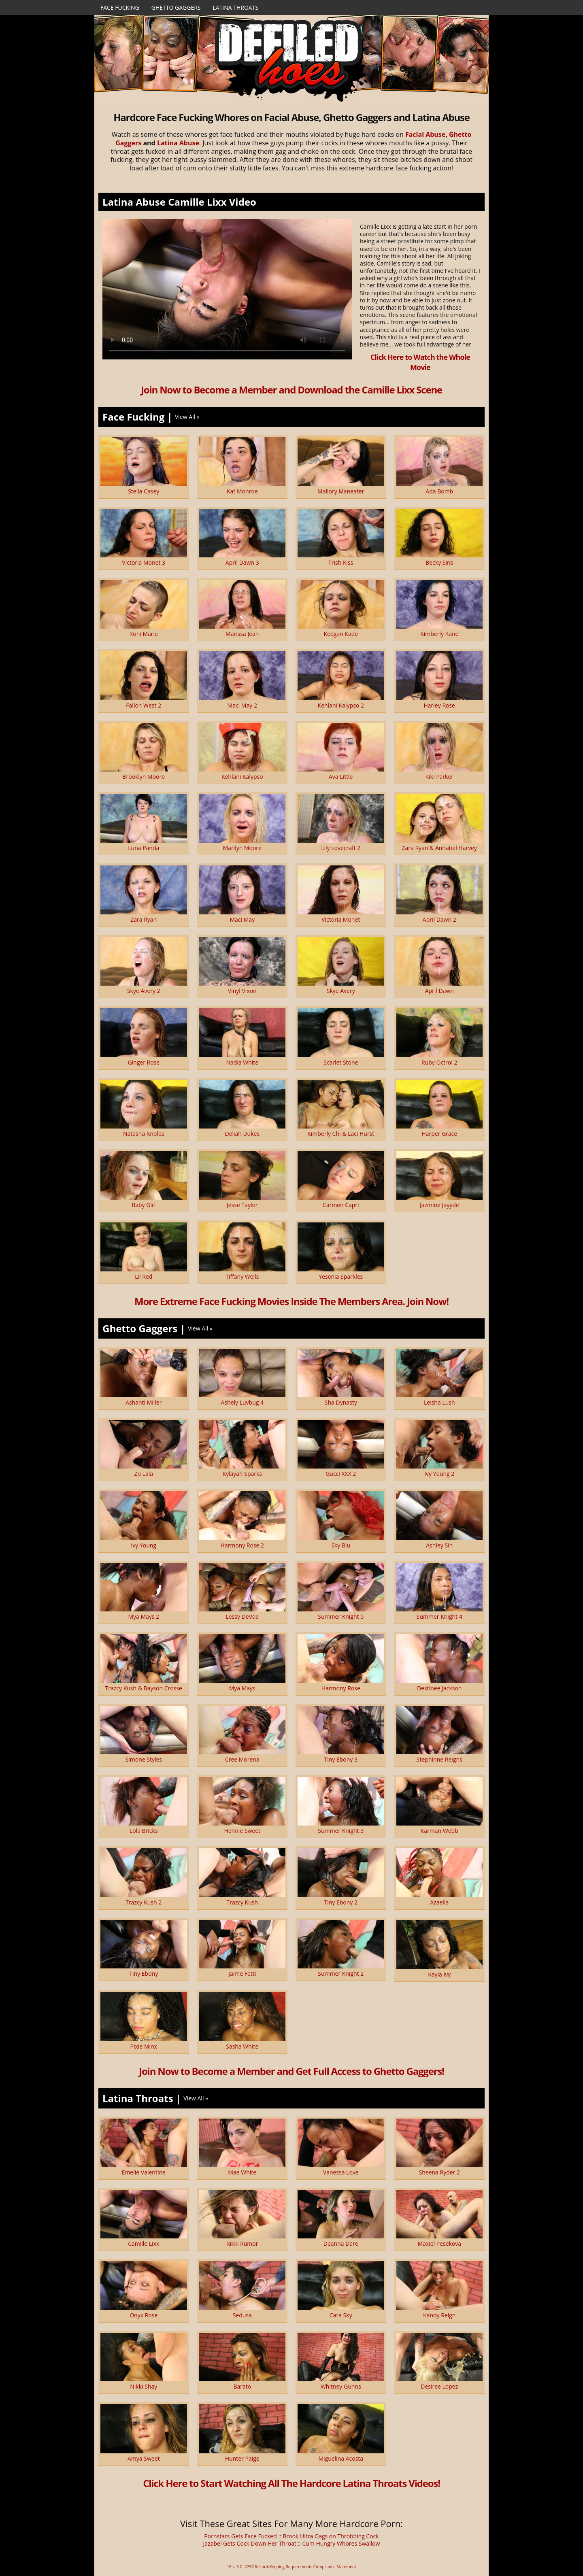 This screenshot has height=2576, width=583. What do you see at coordinates (242, 1473) in the screenshot?
I see `Kylayah Sparks` at bounding box center [242, 1473].